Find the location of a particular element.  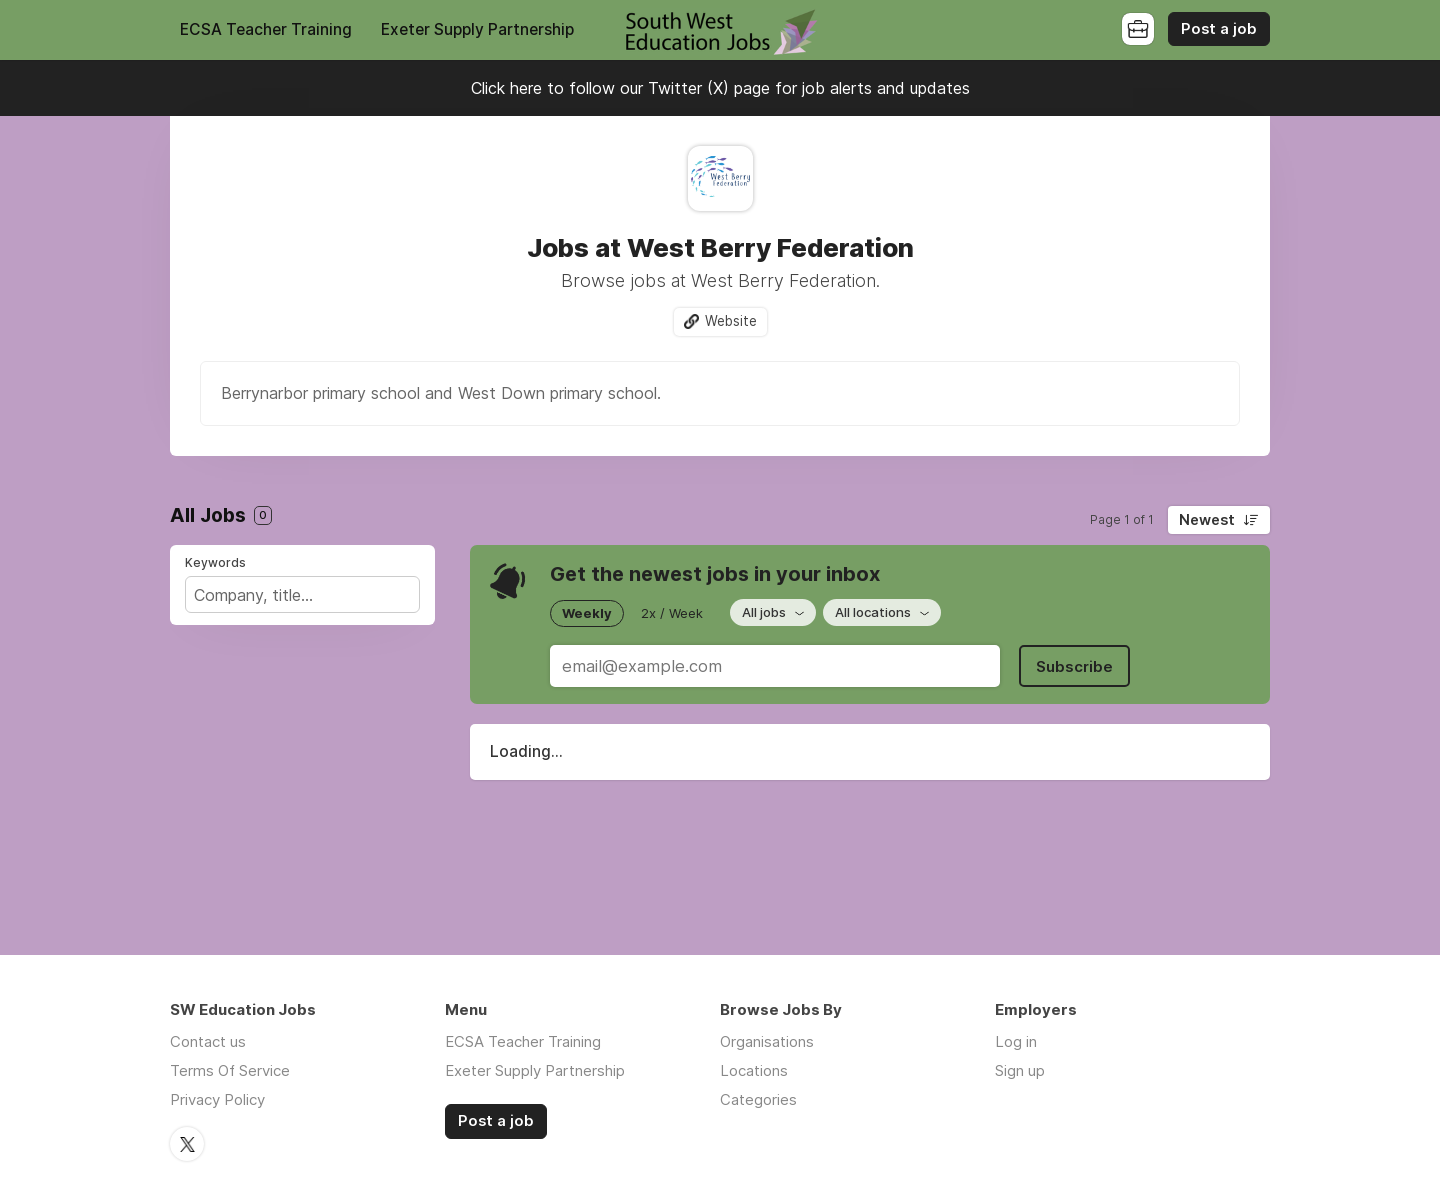

Post a job is located at coordinates (1219, 29).